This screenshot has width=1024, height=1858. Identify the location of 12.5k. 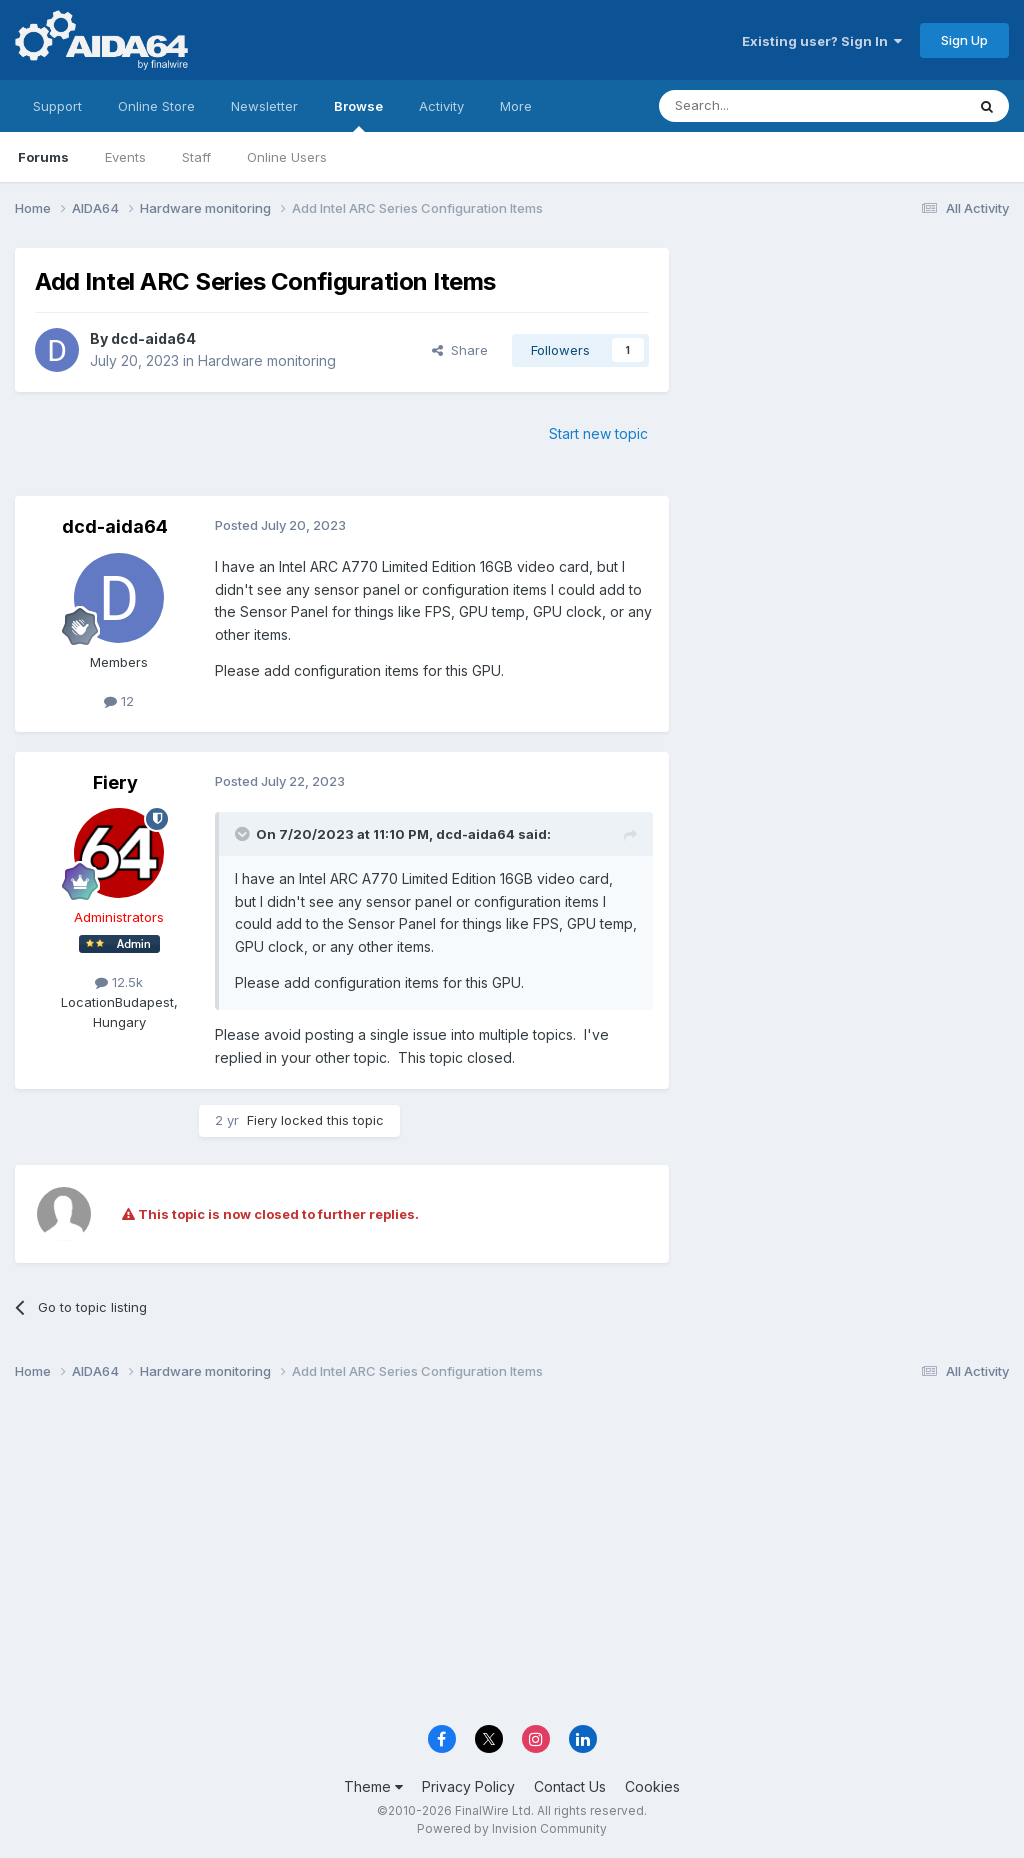
(119, 982).